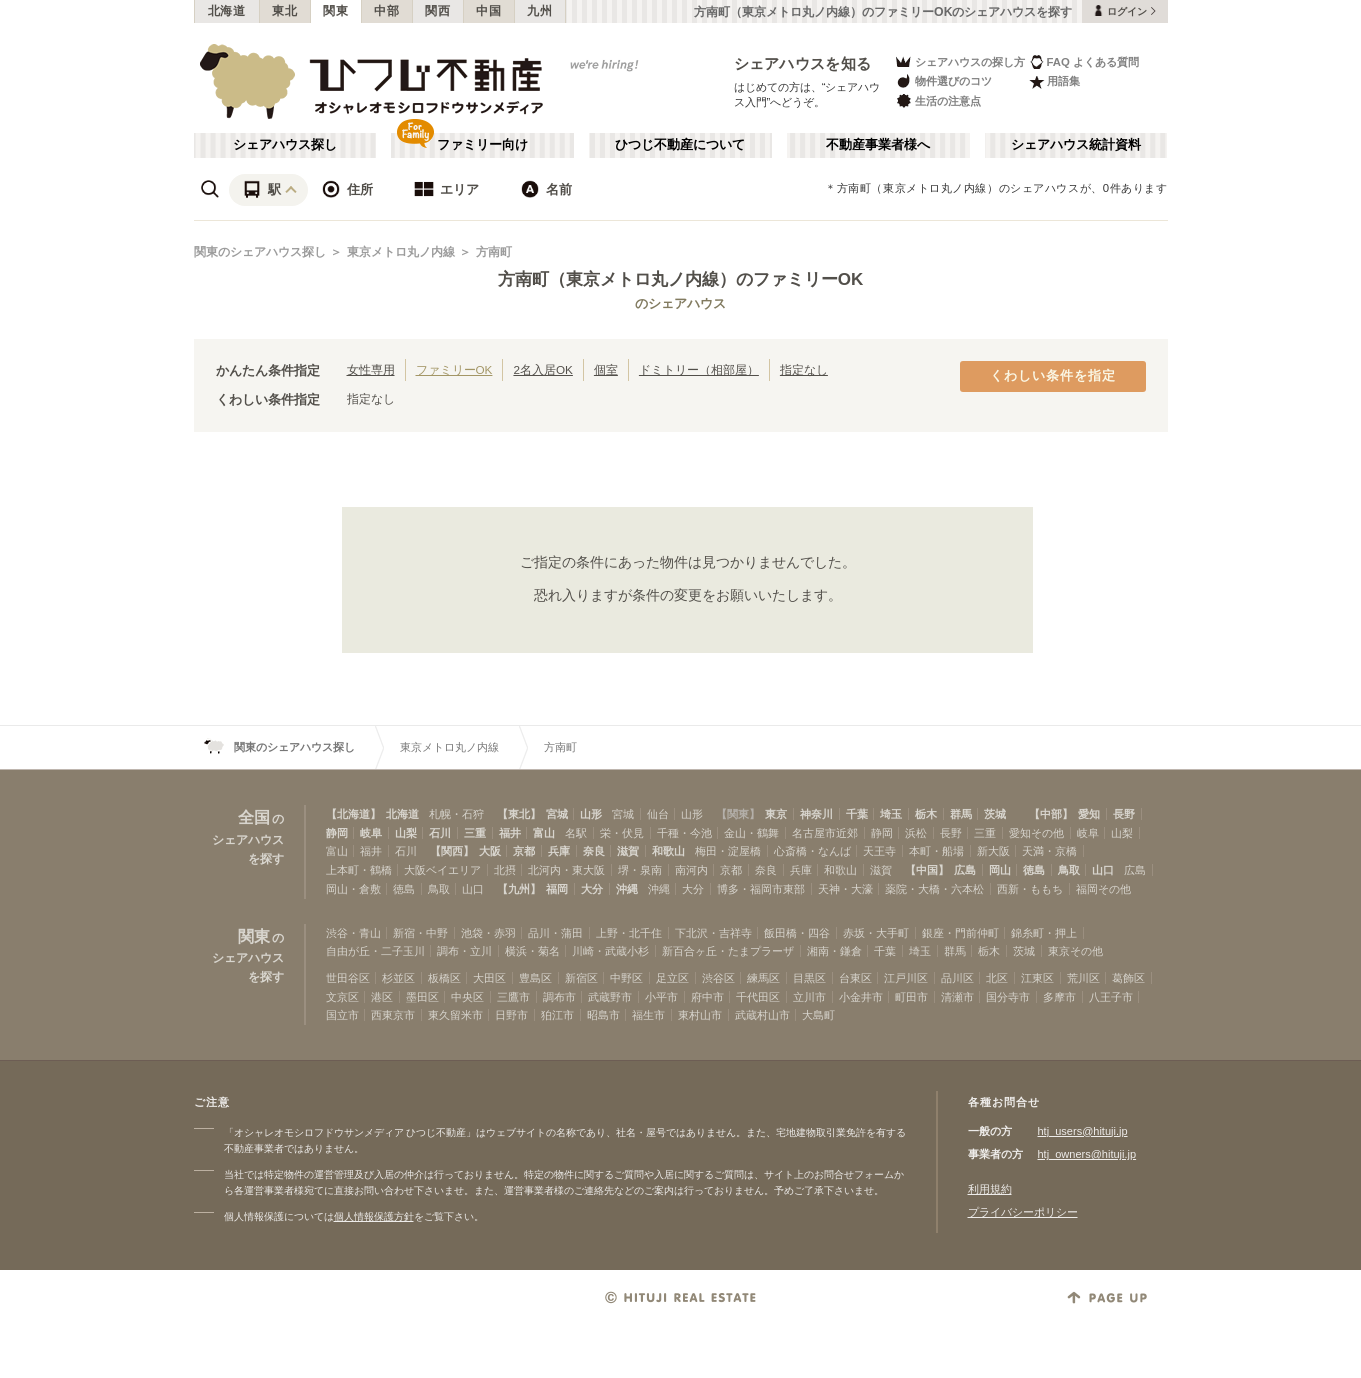 The image size is (1361, 1378). Describe the element at coordinates (906, 978) in the screenshot. I see `江戸川区` at that location.